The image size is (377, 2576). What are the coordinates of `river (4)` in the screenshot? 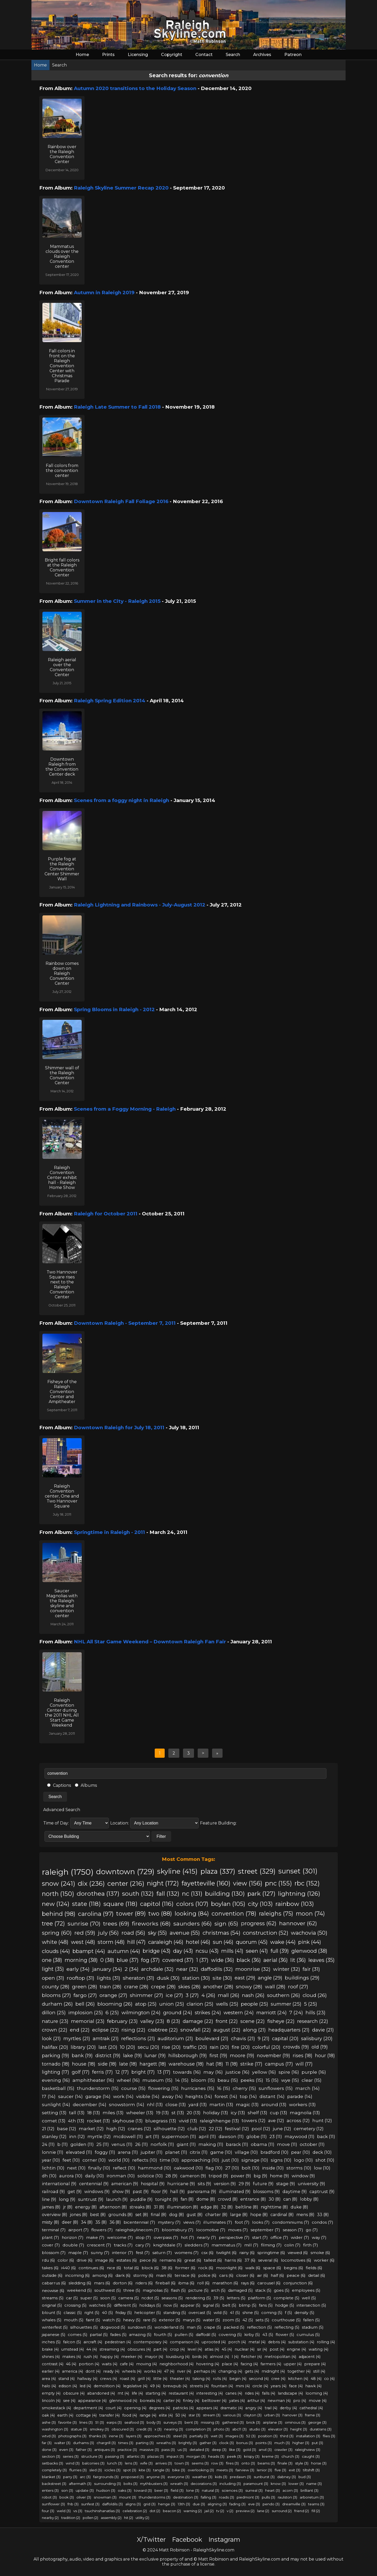 It's located at (184, 2371).